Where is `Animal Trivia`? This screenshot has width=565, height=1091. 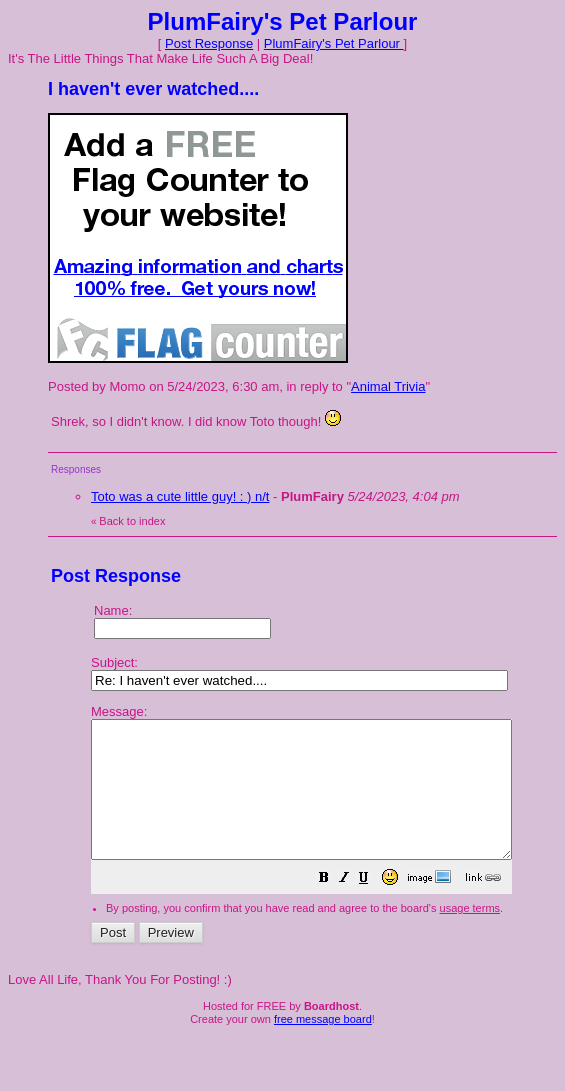 Animal Trivia is located at coordinates (388, 386).